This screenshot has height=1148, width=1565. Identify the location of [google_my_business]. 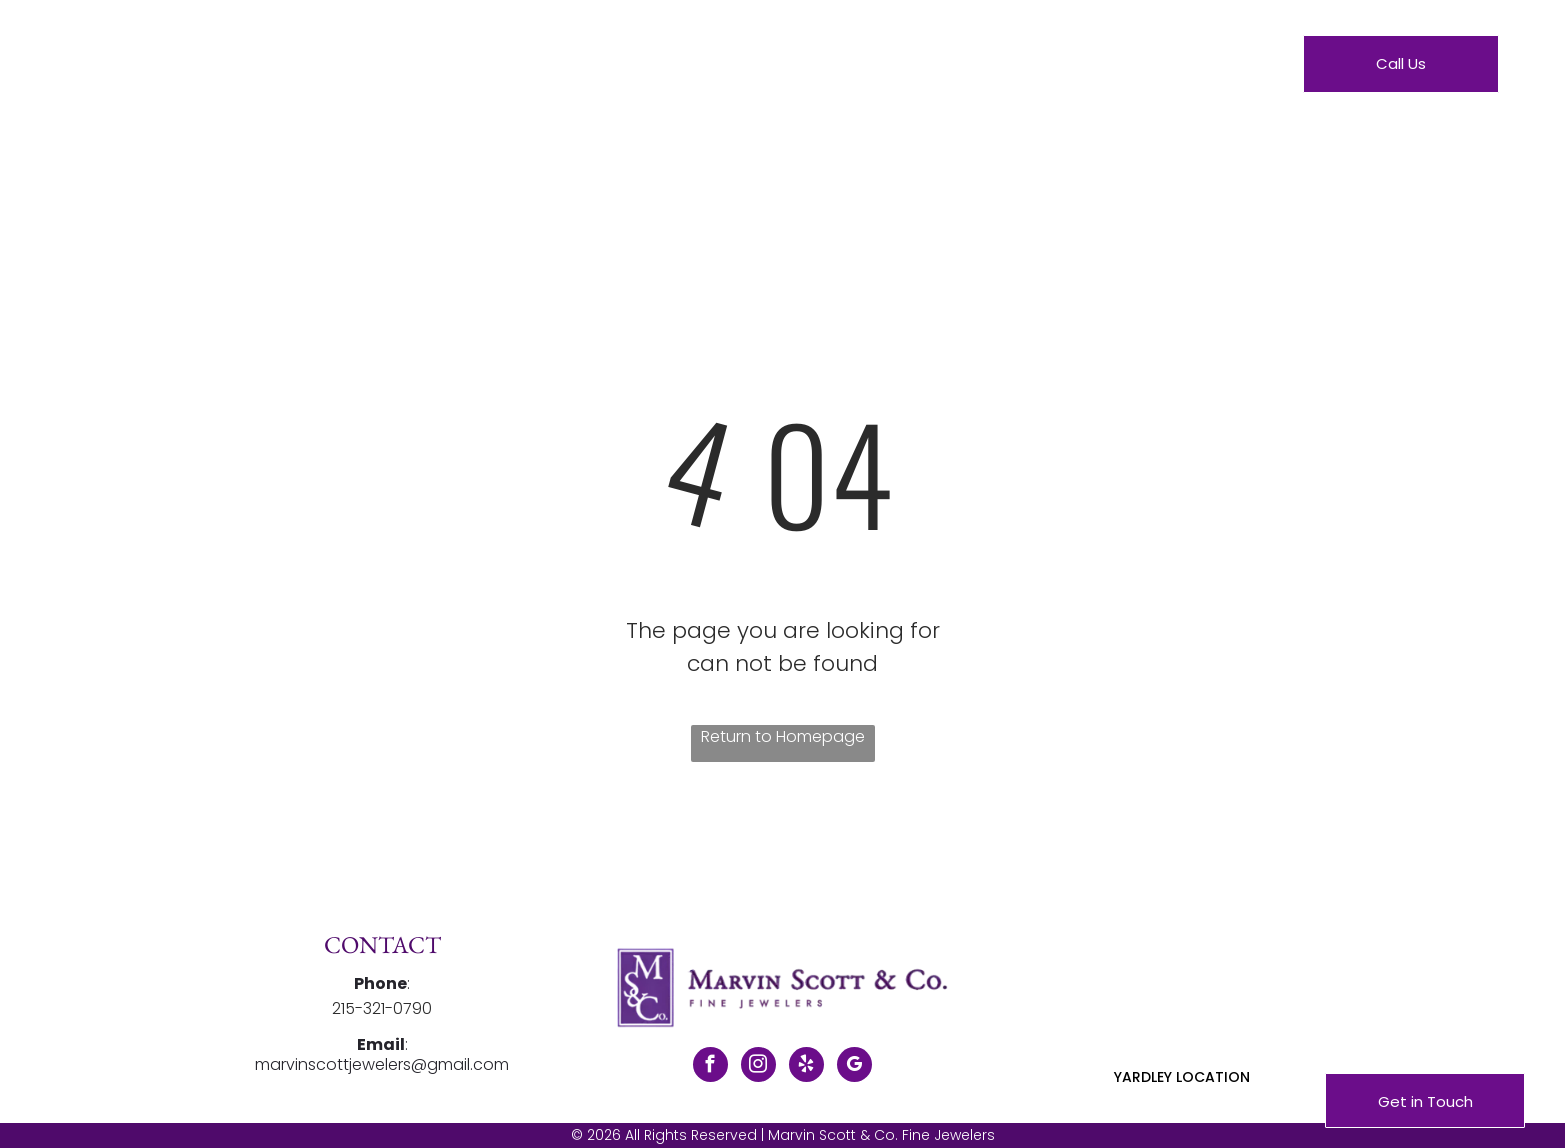
(854, 1067).